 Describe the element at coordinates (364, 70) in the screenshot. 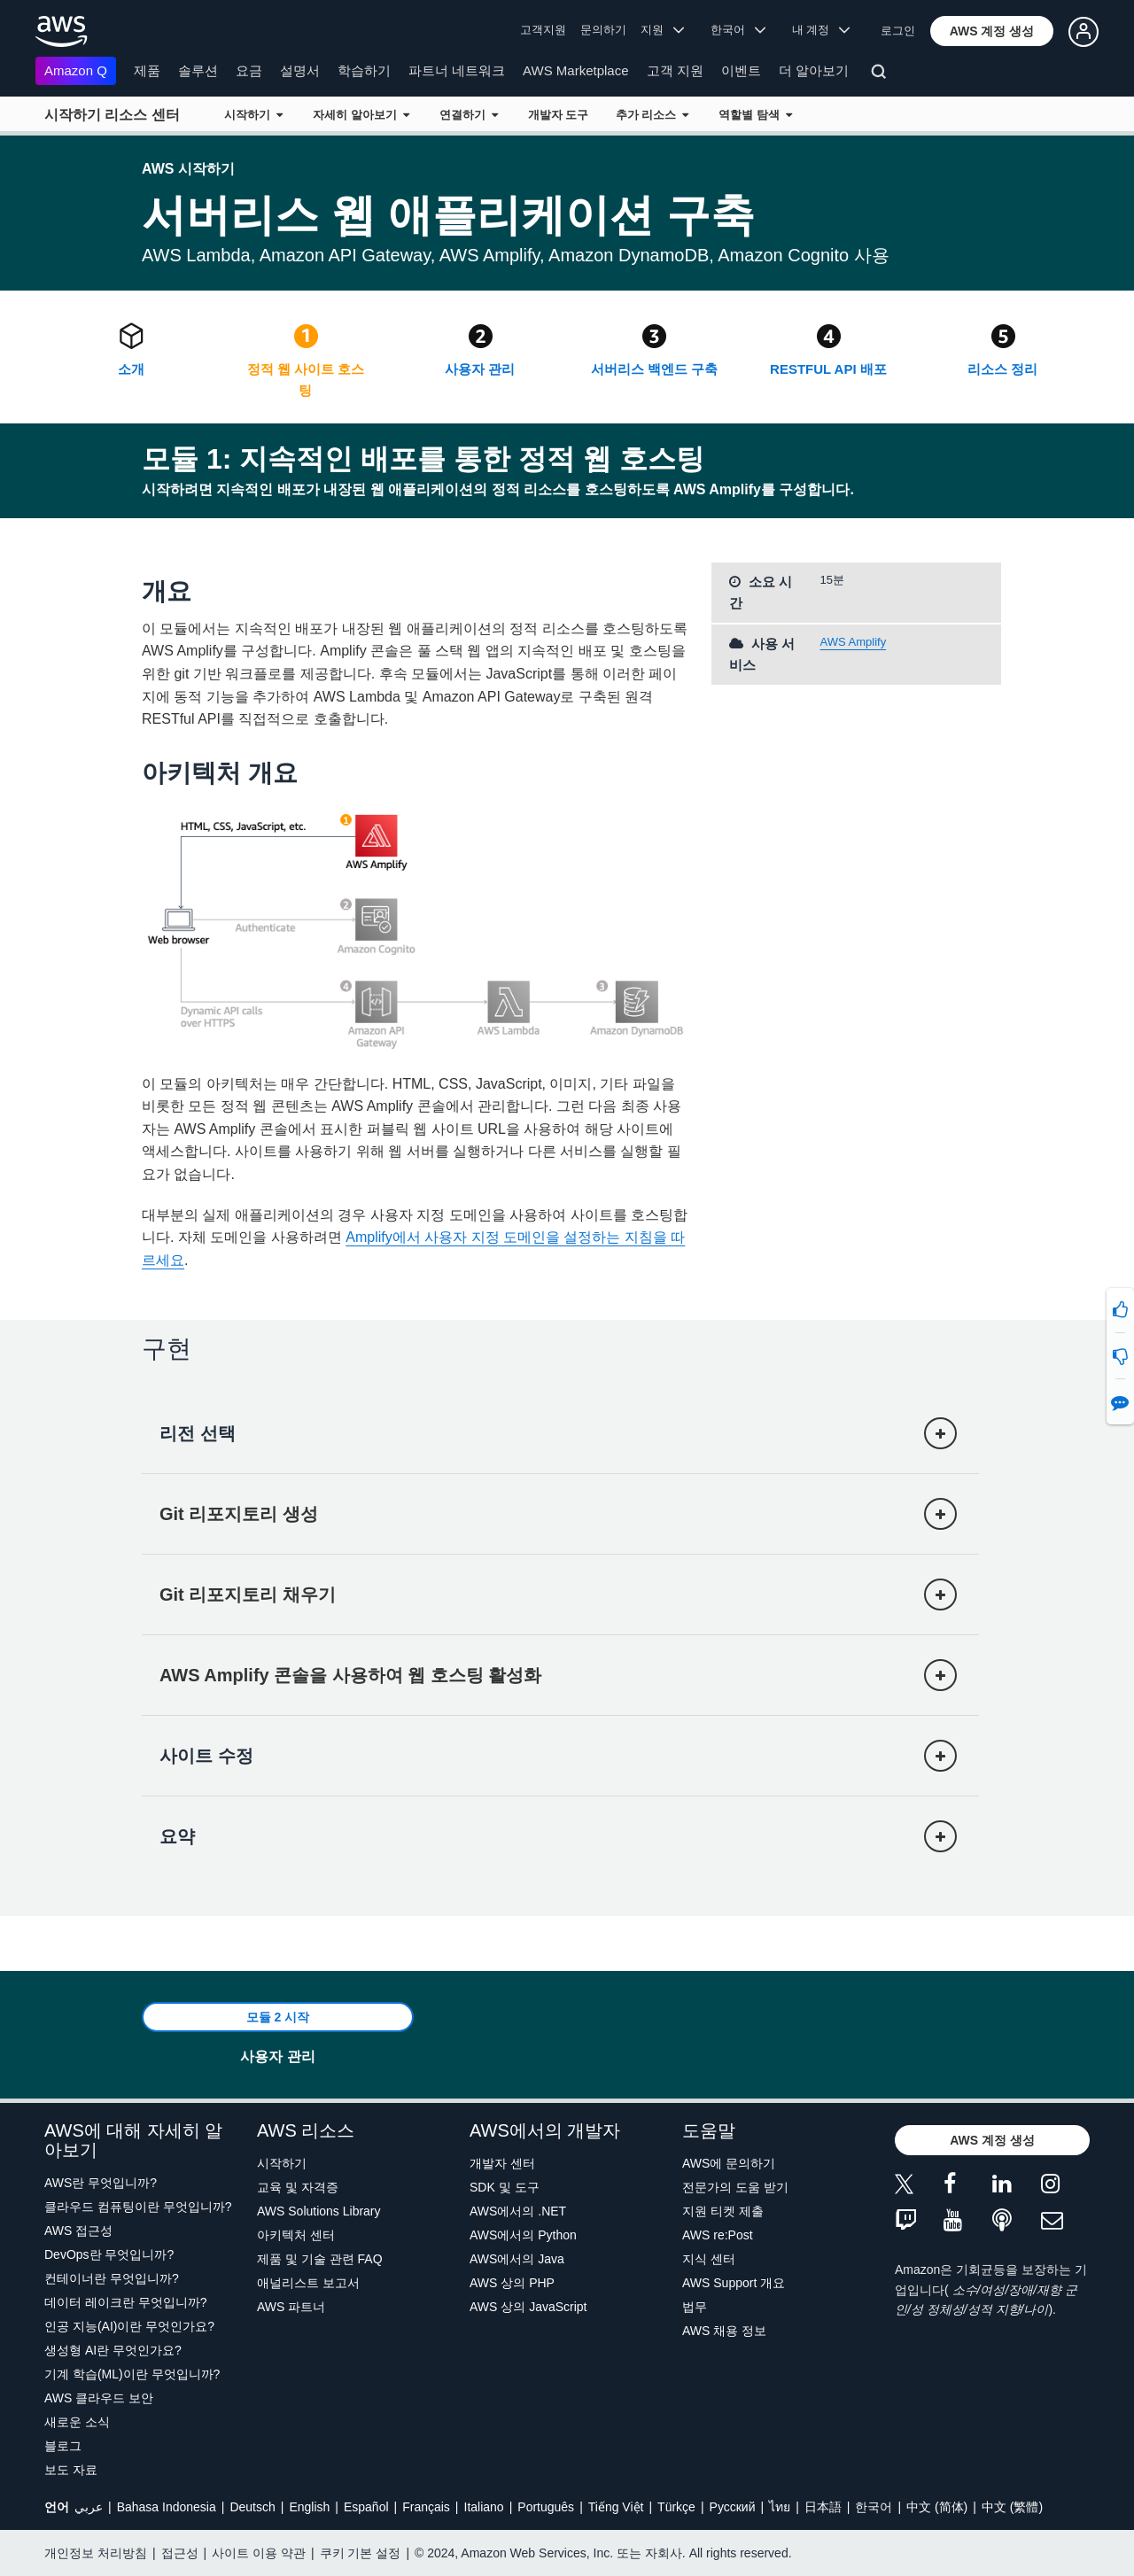

I see `학습하기` at that location.